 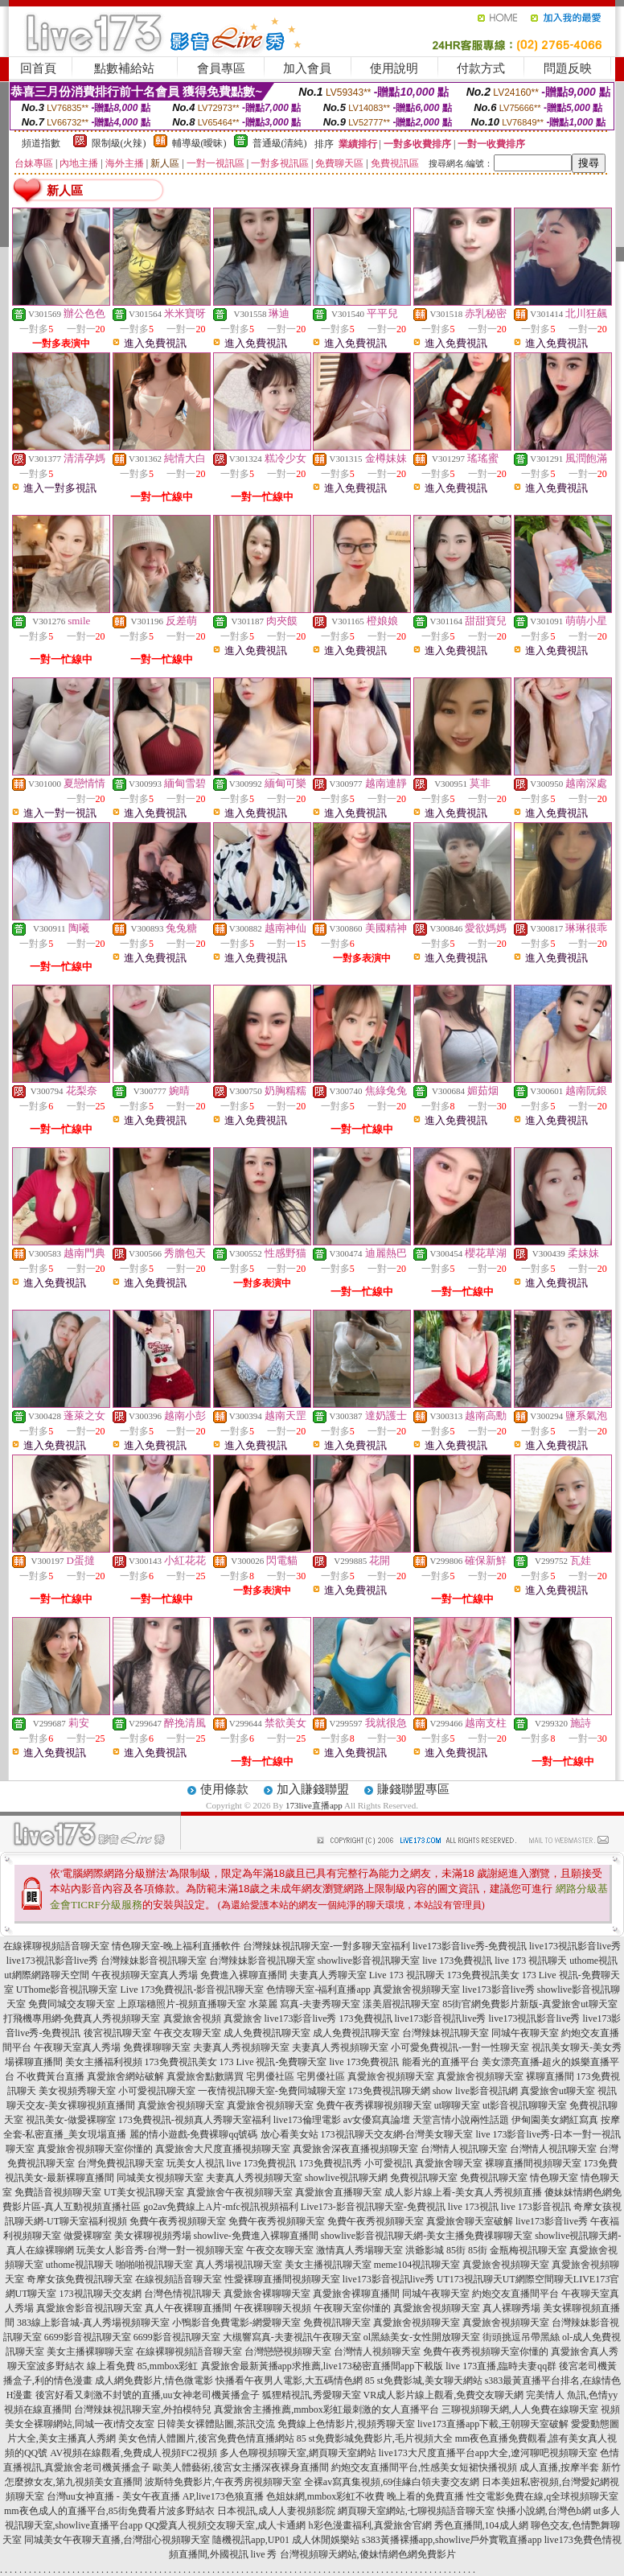 What do you see at coordinates (154, 2264) in the screenshot?
I see `啪啪啪視訊聊天室` at bounding box center [154, 2264].